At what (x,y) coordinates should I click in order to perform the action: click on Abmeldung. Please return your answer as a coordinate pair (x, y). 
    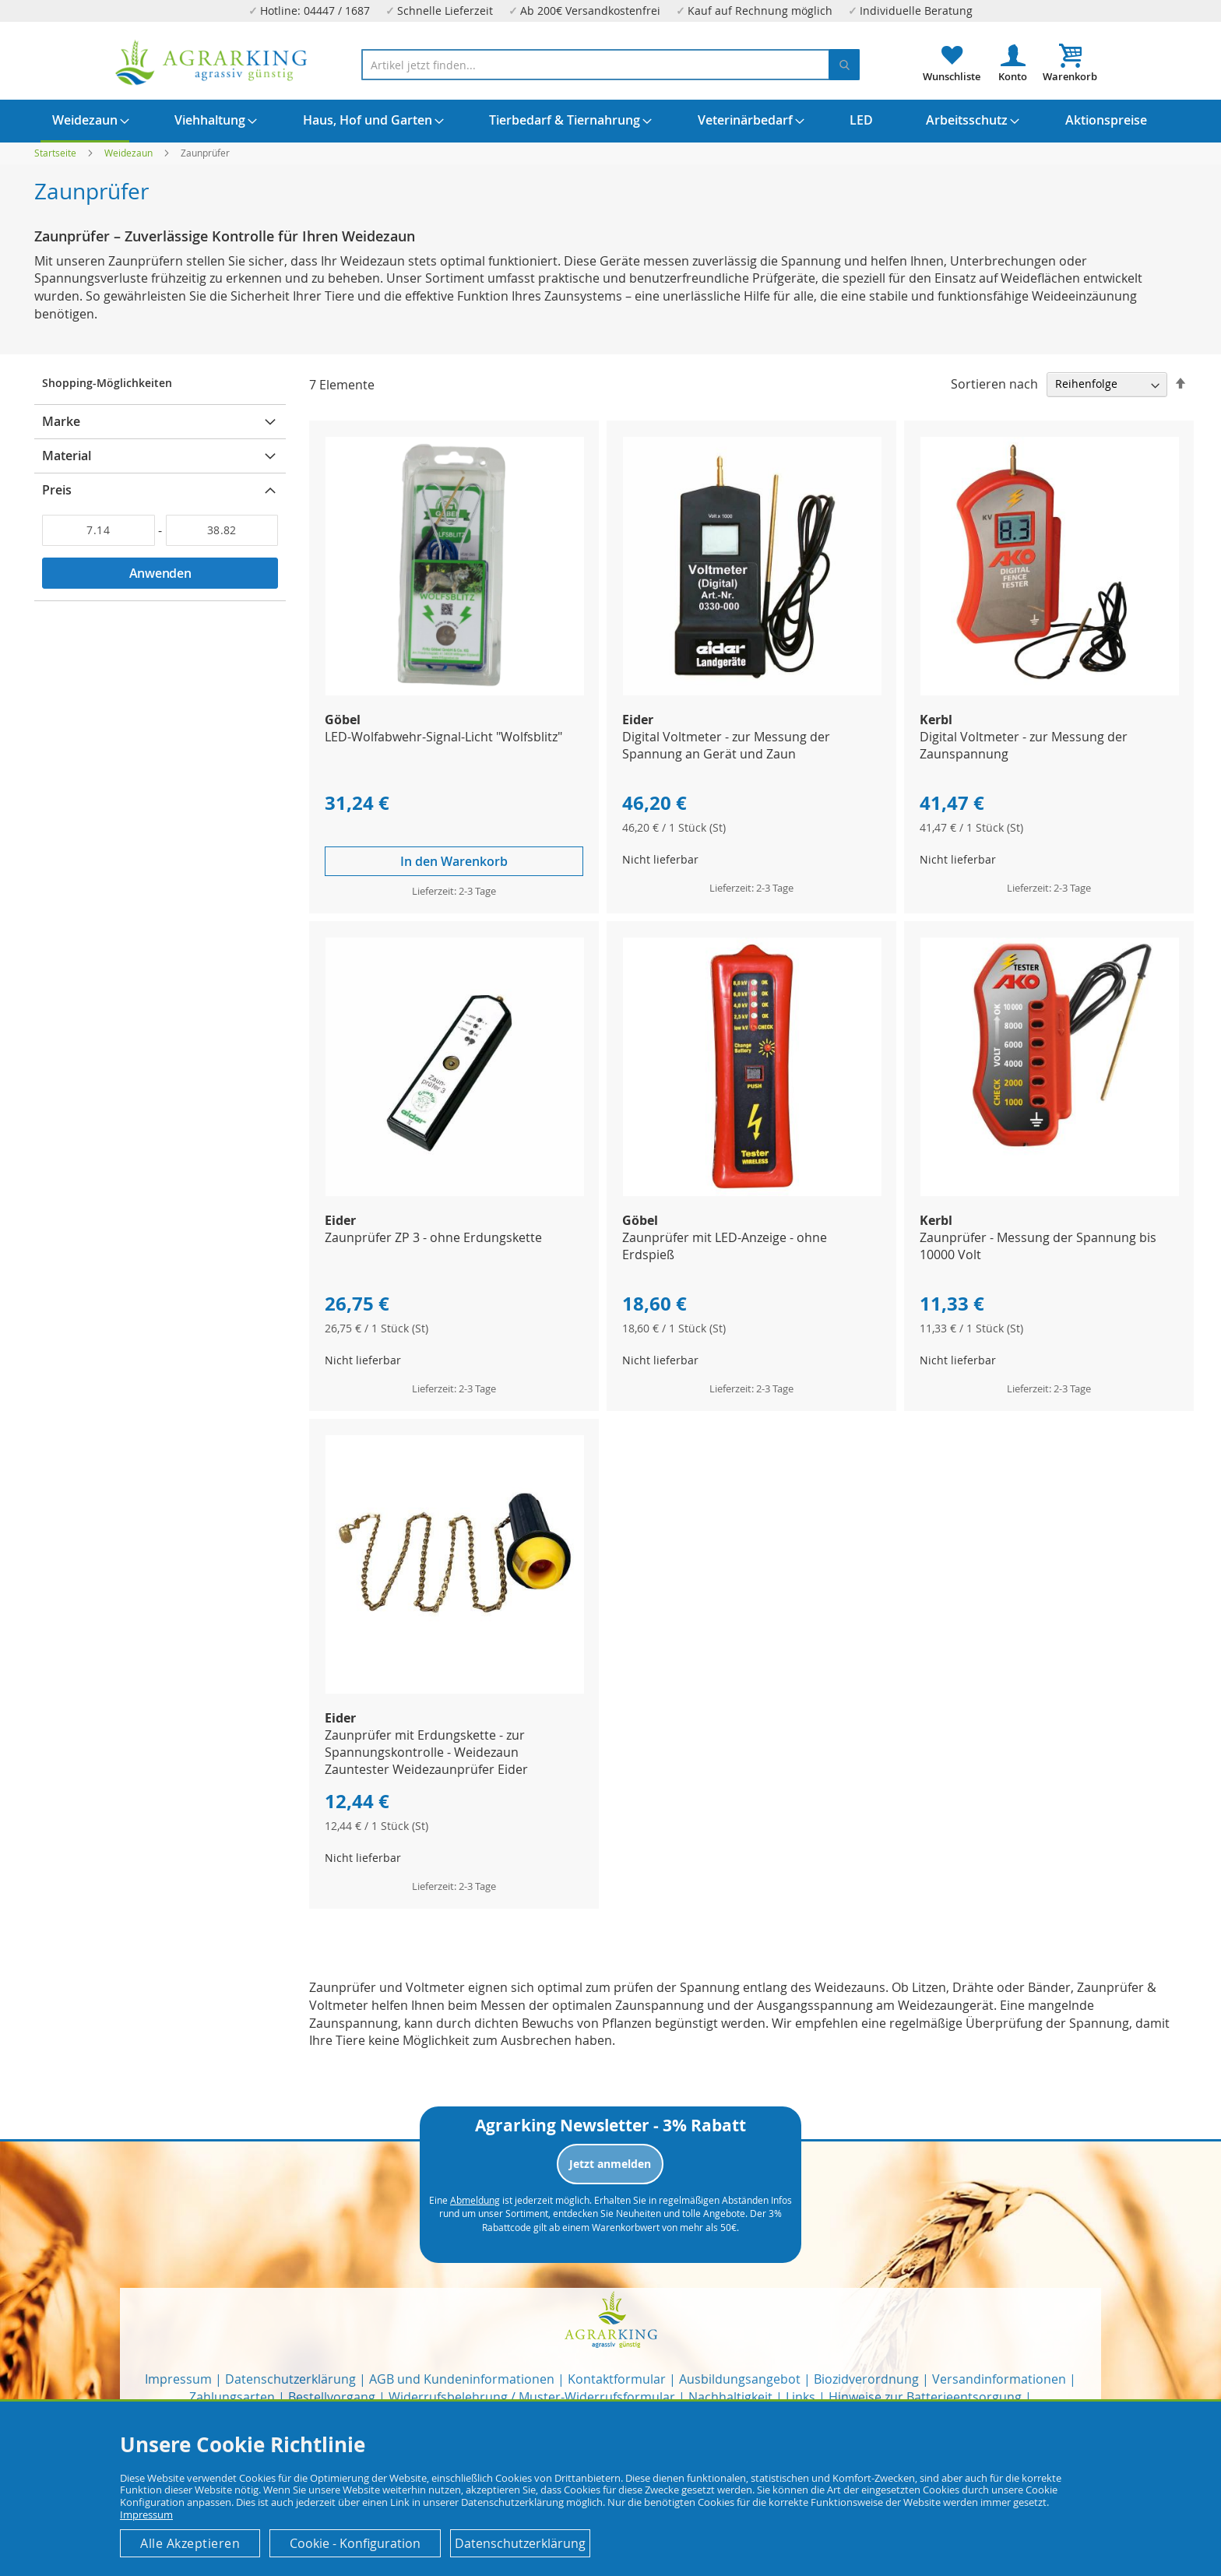
    Looking at the image, I should click on (475, 2200).